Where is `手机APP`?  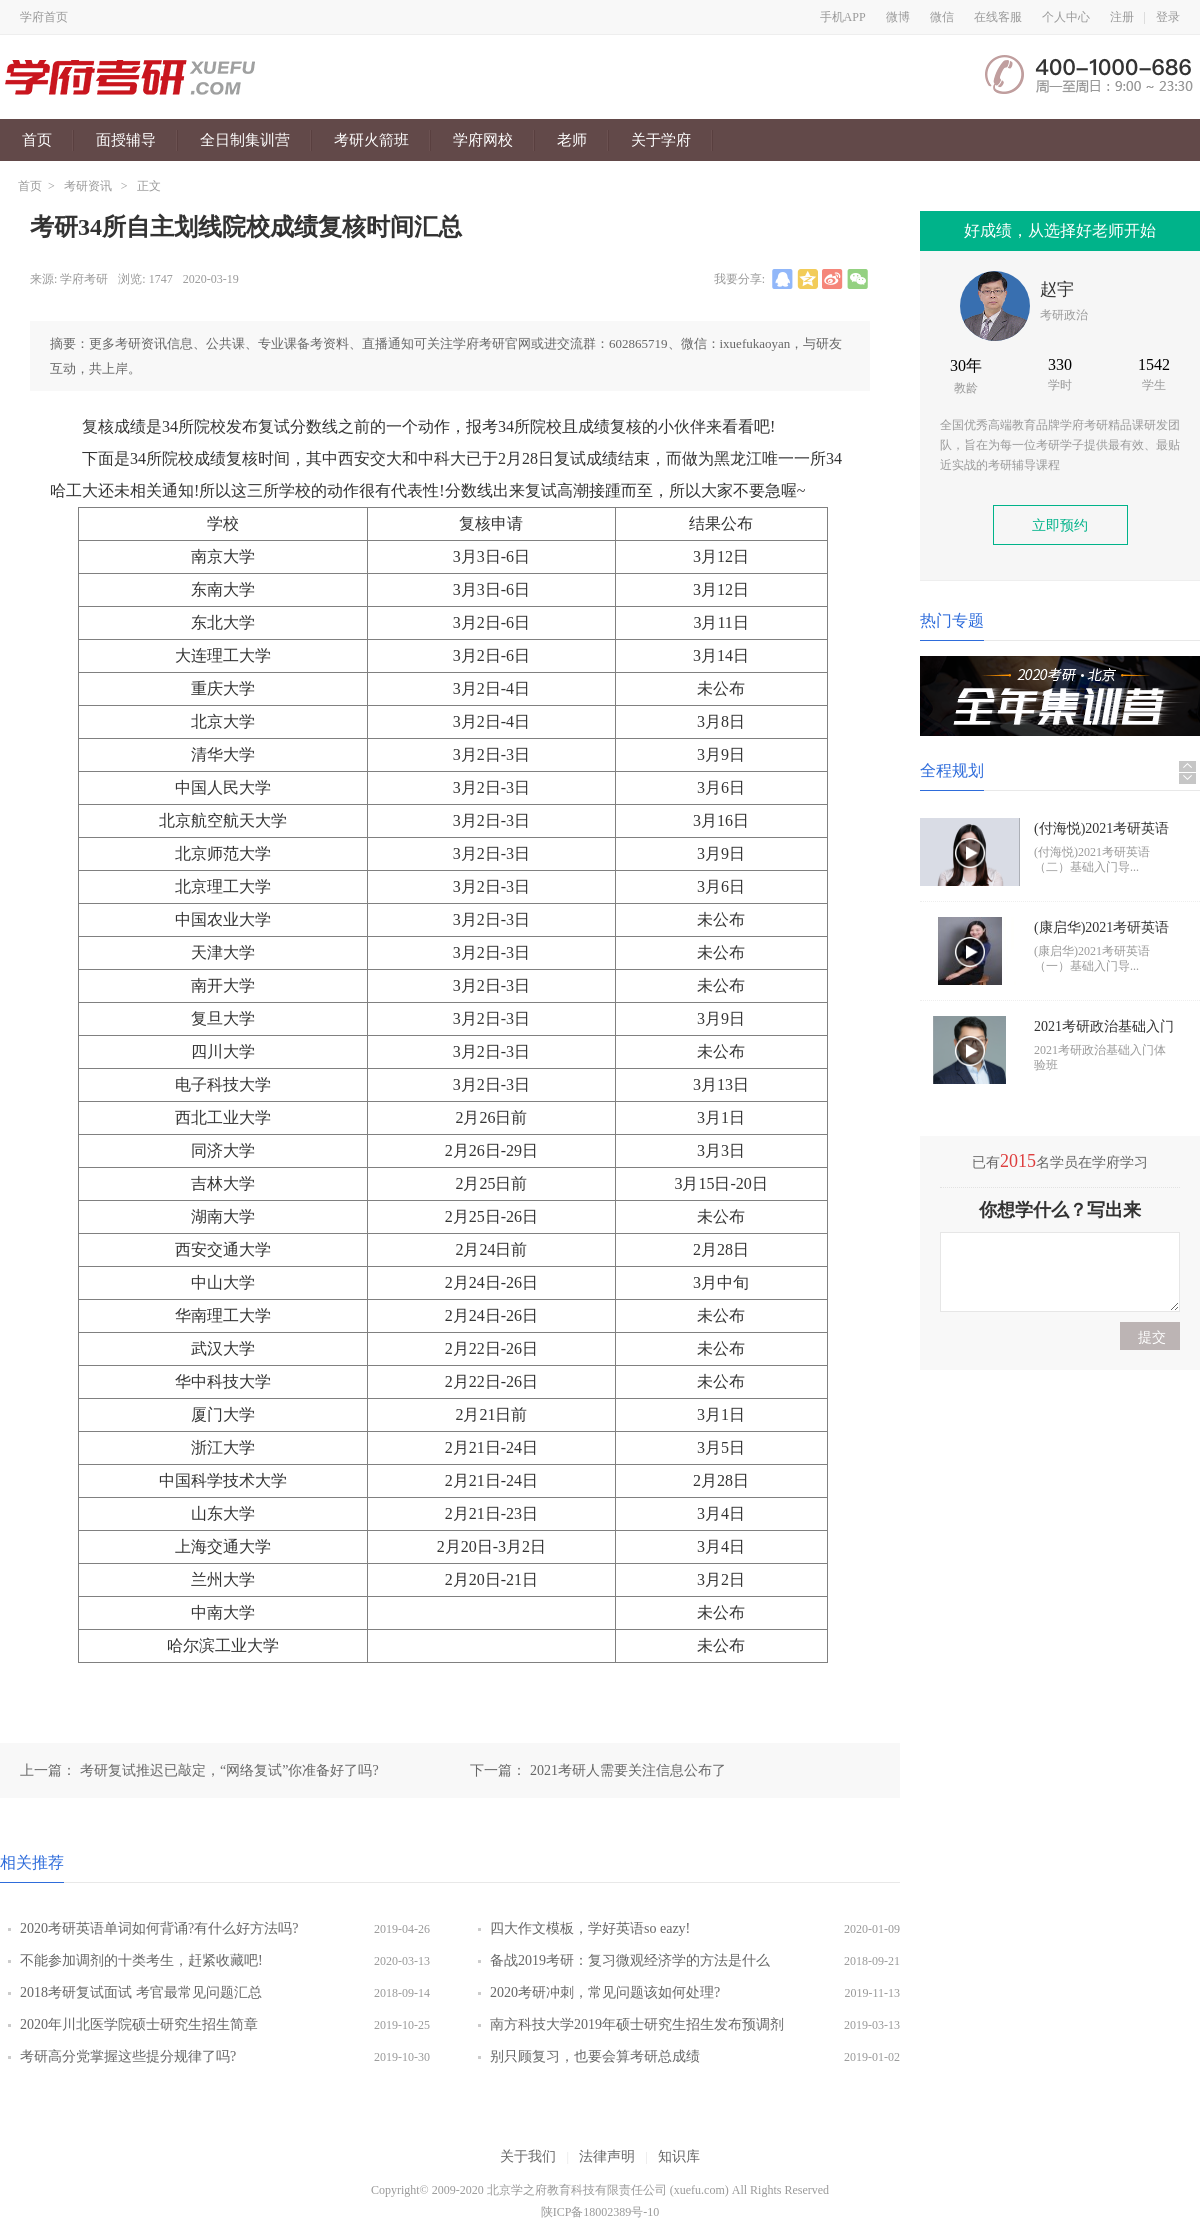 手机APP is located at coordinates (843, 17).